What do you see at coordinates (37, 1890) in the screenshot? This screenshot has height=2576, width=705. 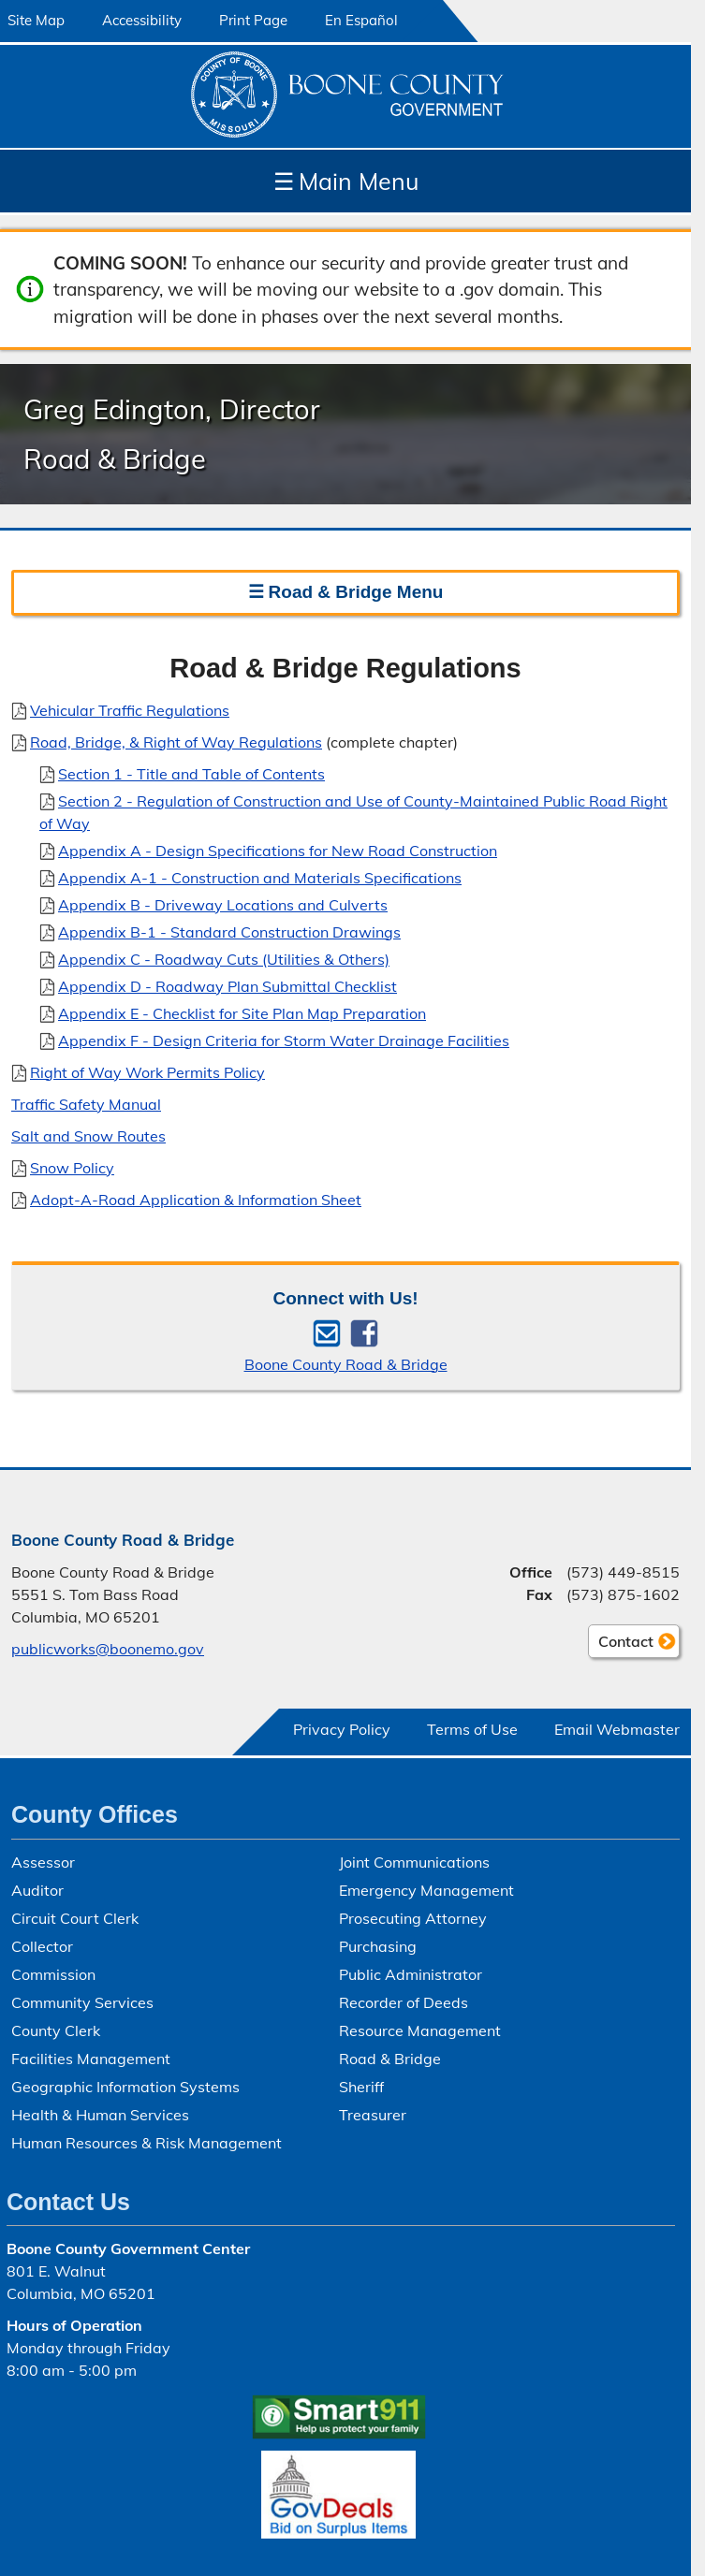 I see `Auditor` at bounding box center [37, 1890].